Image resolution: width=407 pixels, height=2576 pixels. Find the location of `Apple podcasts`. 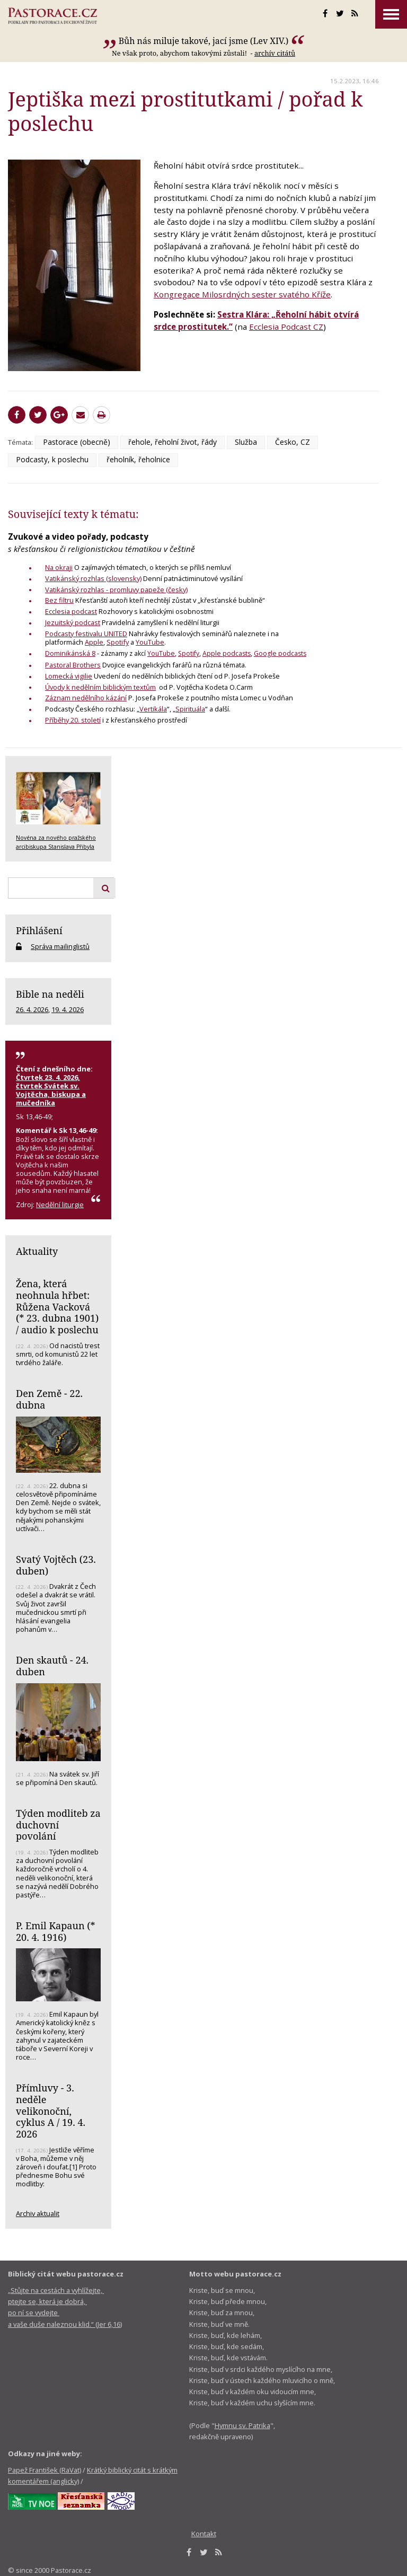

Apple podcasts is located at coordinates (226, 653).